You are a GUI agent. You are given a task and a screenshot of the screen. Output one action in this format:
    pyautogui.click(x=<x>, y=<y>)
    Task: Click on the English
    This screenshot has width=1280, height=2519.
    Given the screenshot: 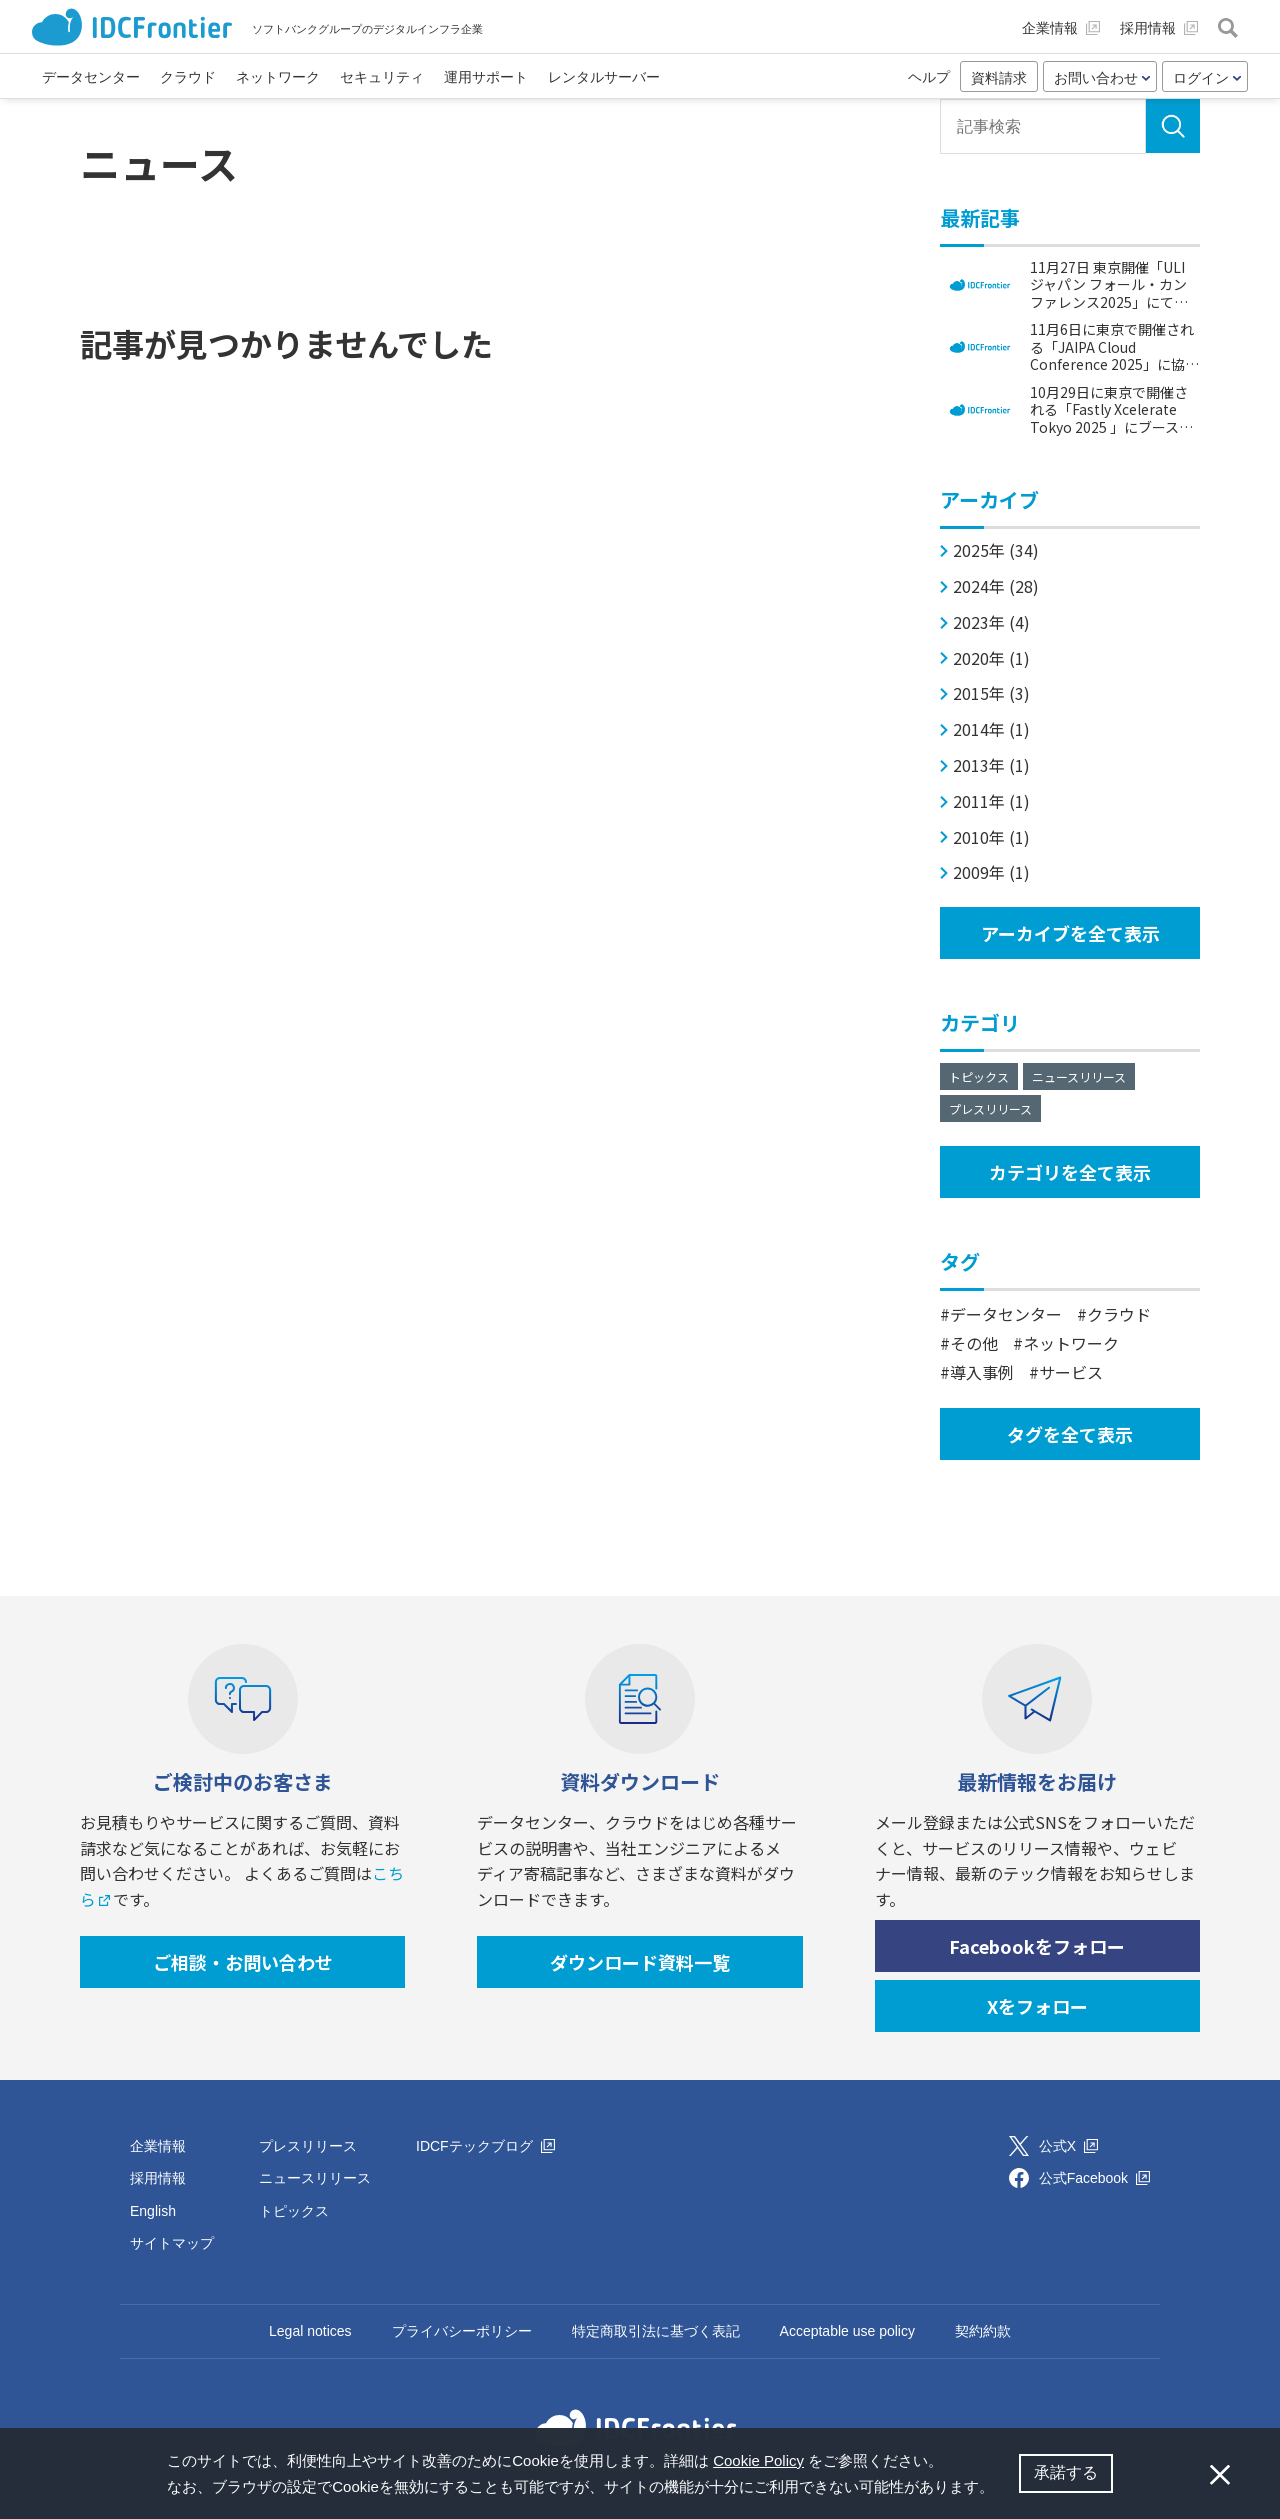 What is the action you would take?
    pyautogui.click(x=153, y=2211)
    